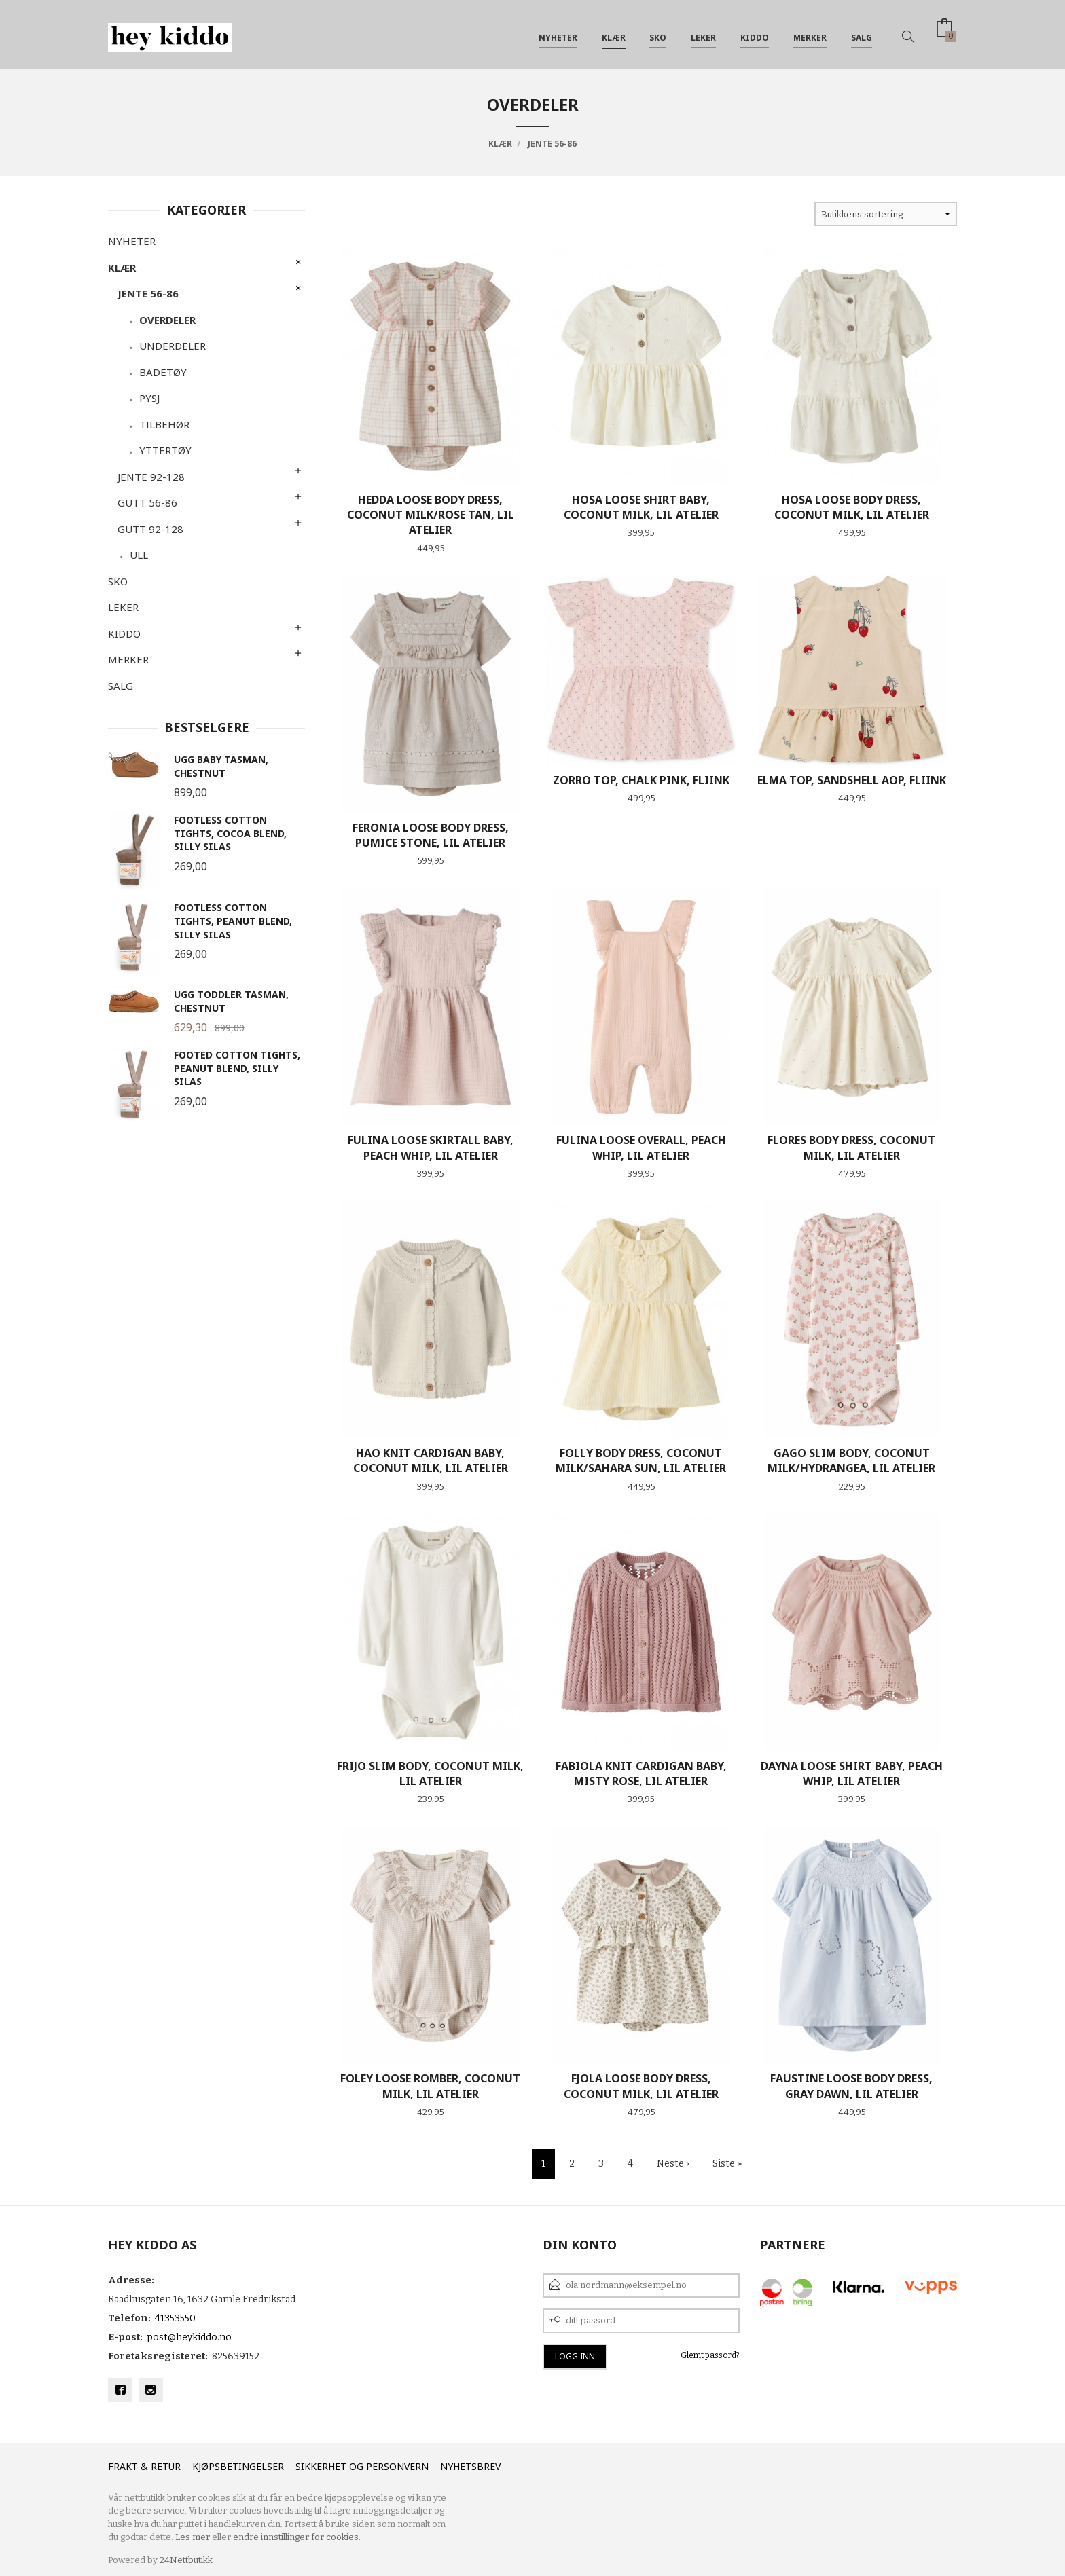  Describe the element at coordinates (703, 33) in the screenshot. I see `Leker` at that location.